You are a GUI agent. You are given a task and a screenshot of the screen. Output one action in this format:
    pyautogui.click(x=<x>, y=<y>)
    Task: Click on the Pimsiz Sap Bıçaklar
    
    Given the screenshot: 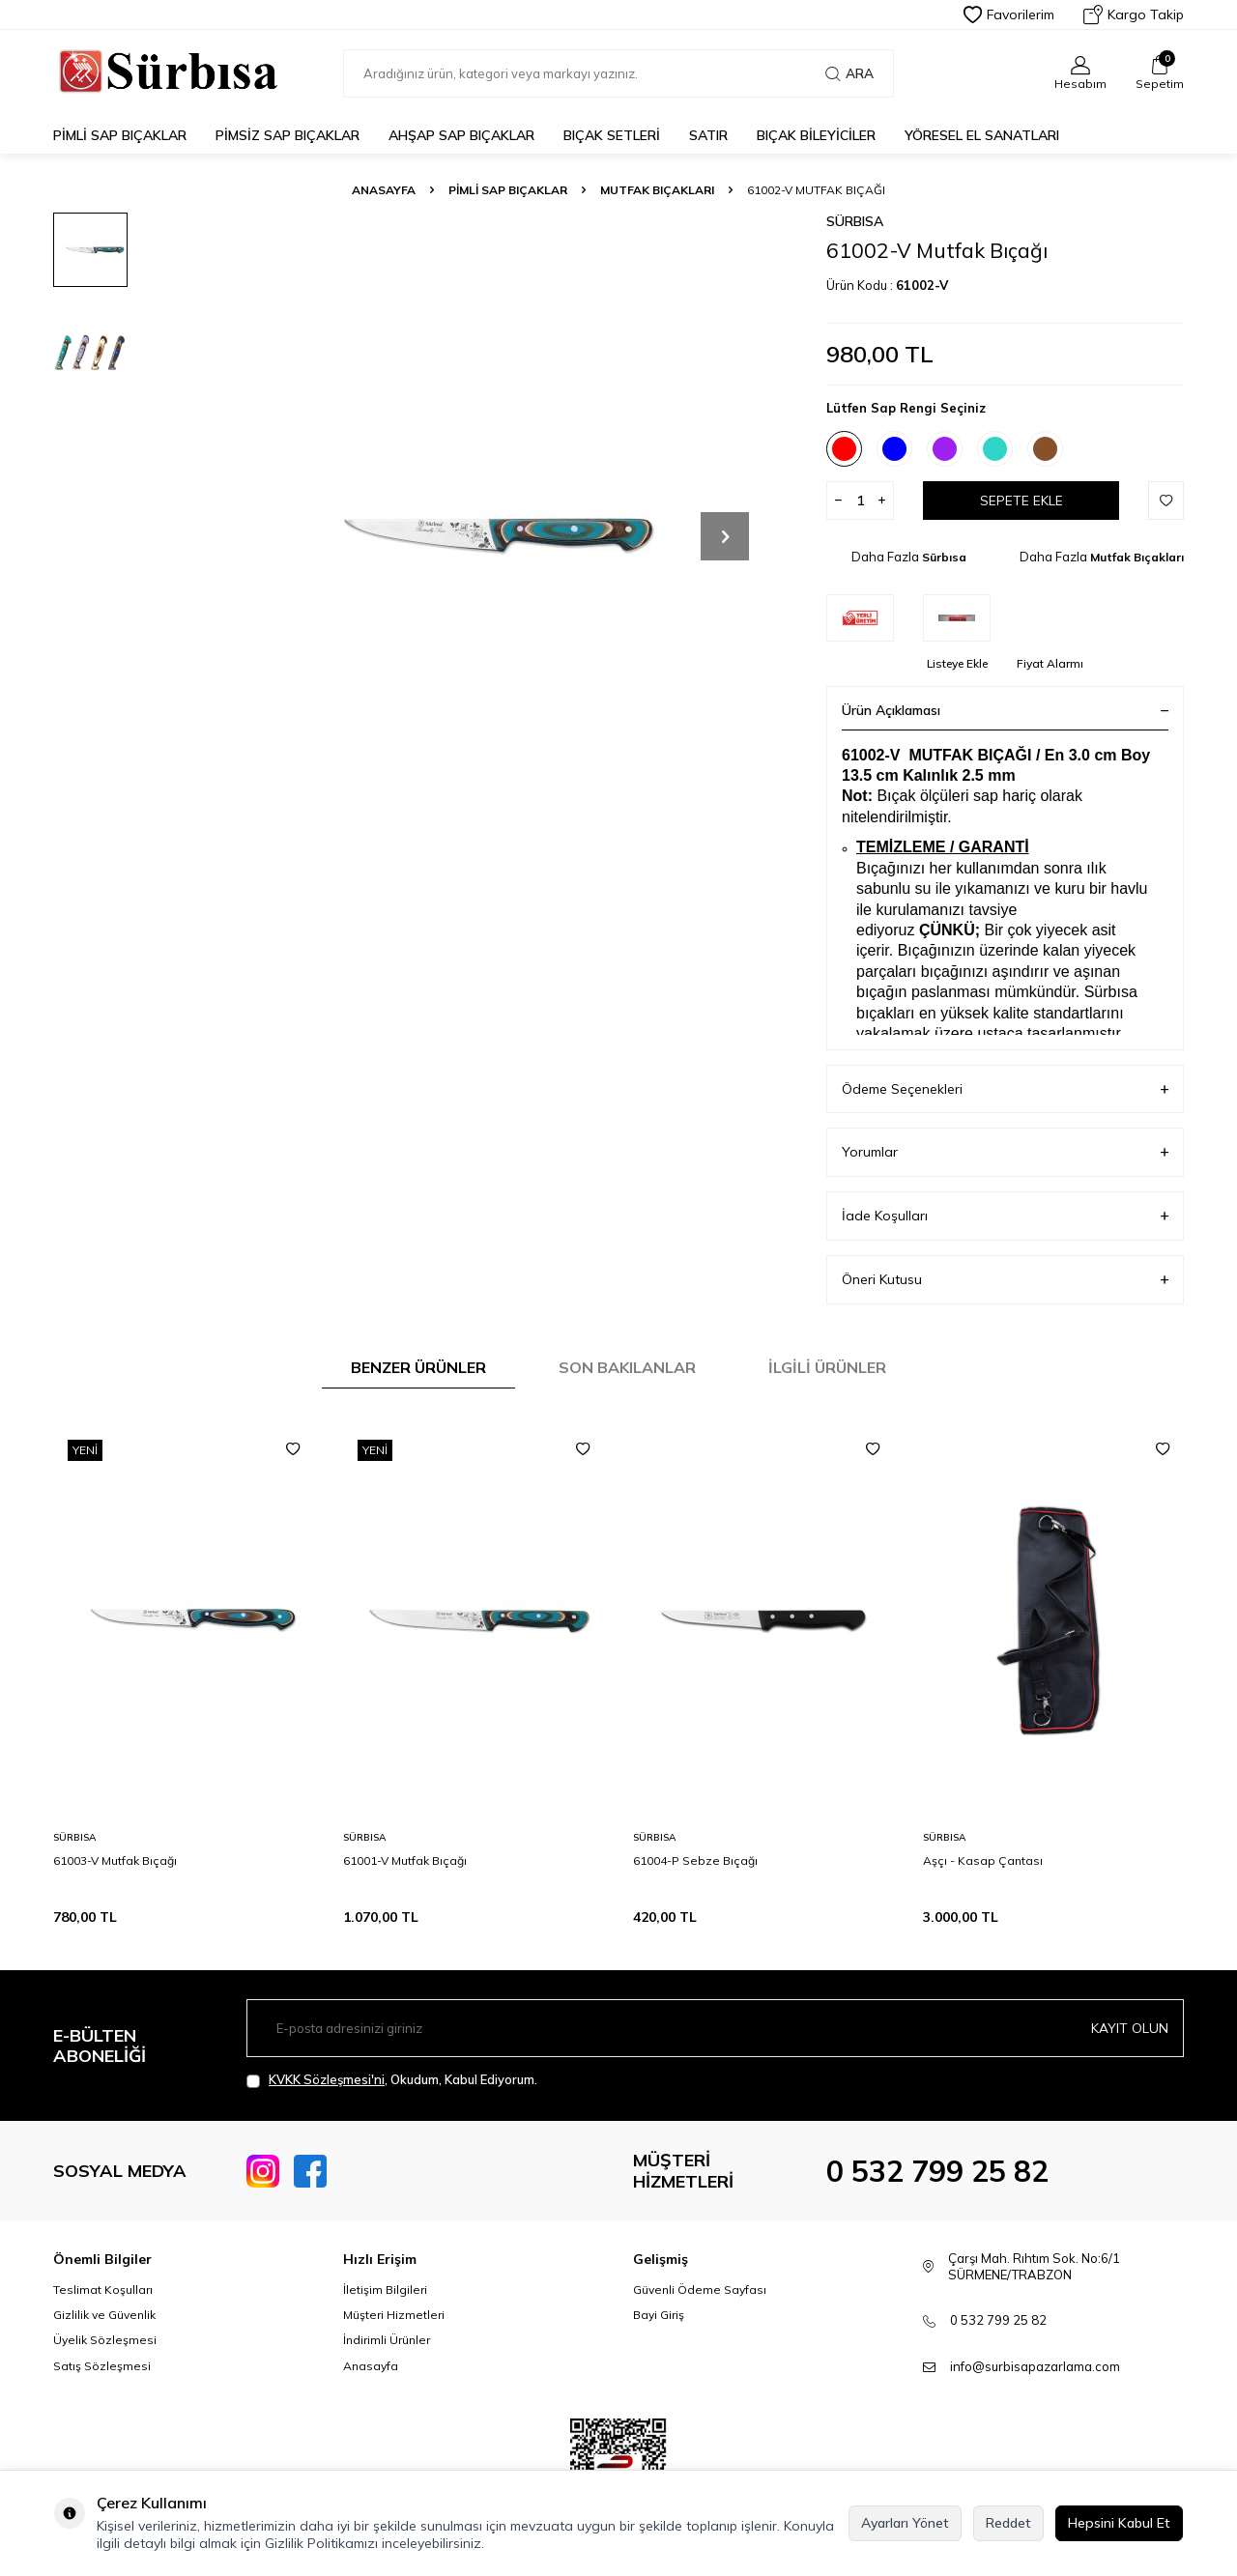 What is the action you would take?
    pyautogui.click(x=288, y=135)
    